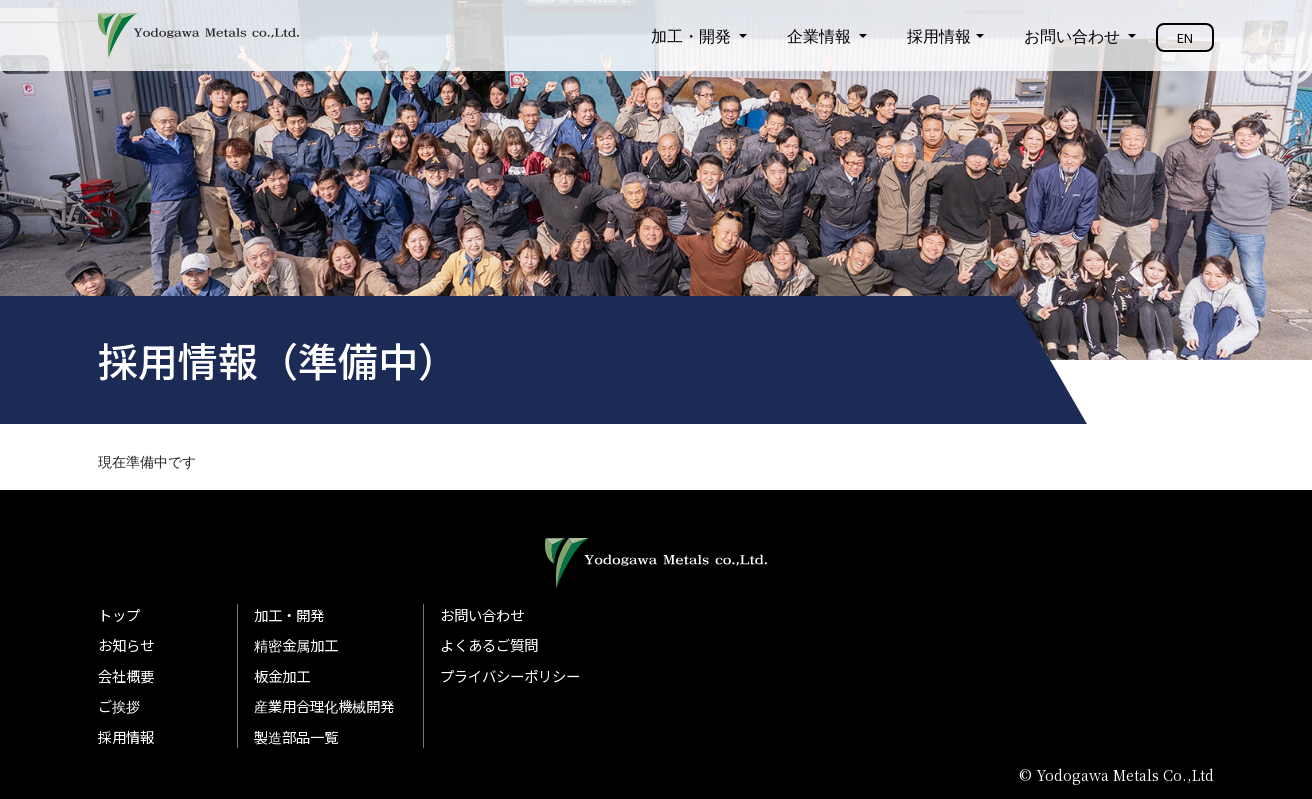  What do you see at coordinates (126, 675) in the screenshot?
I see `会社概要` at bounding box center [126, 675].